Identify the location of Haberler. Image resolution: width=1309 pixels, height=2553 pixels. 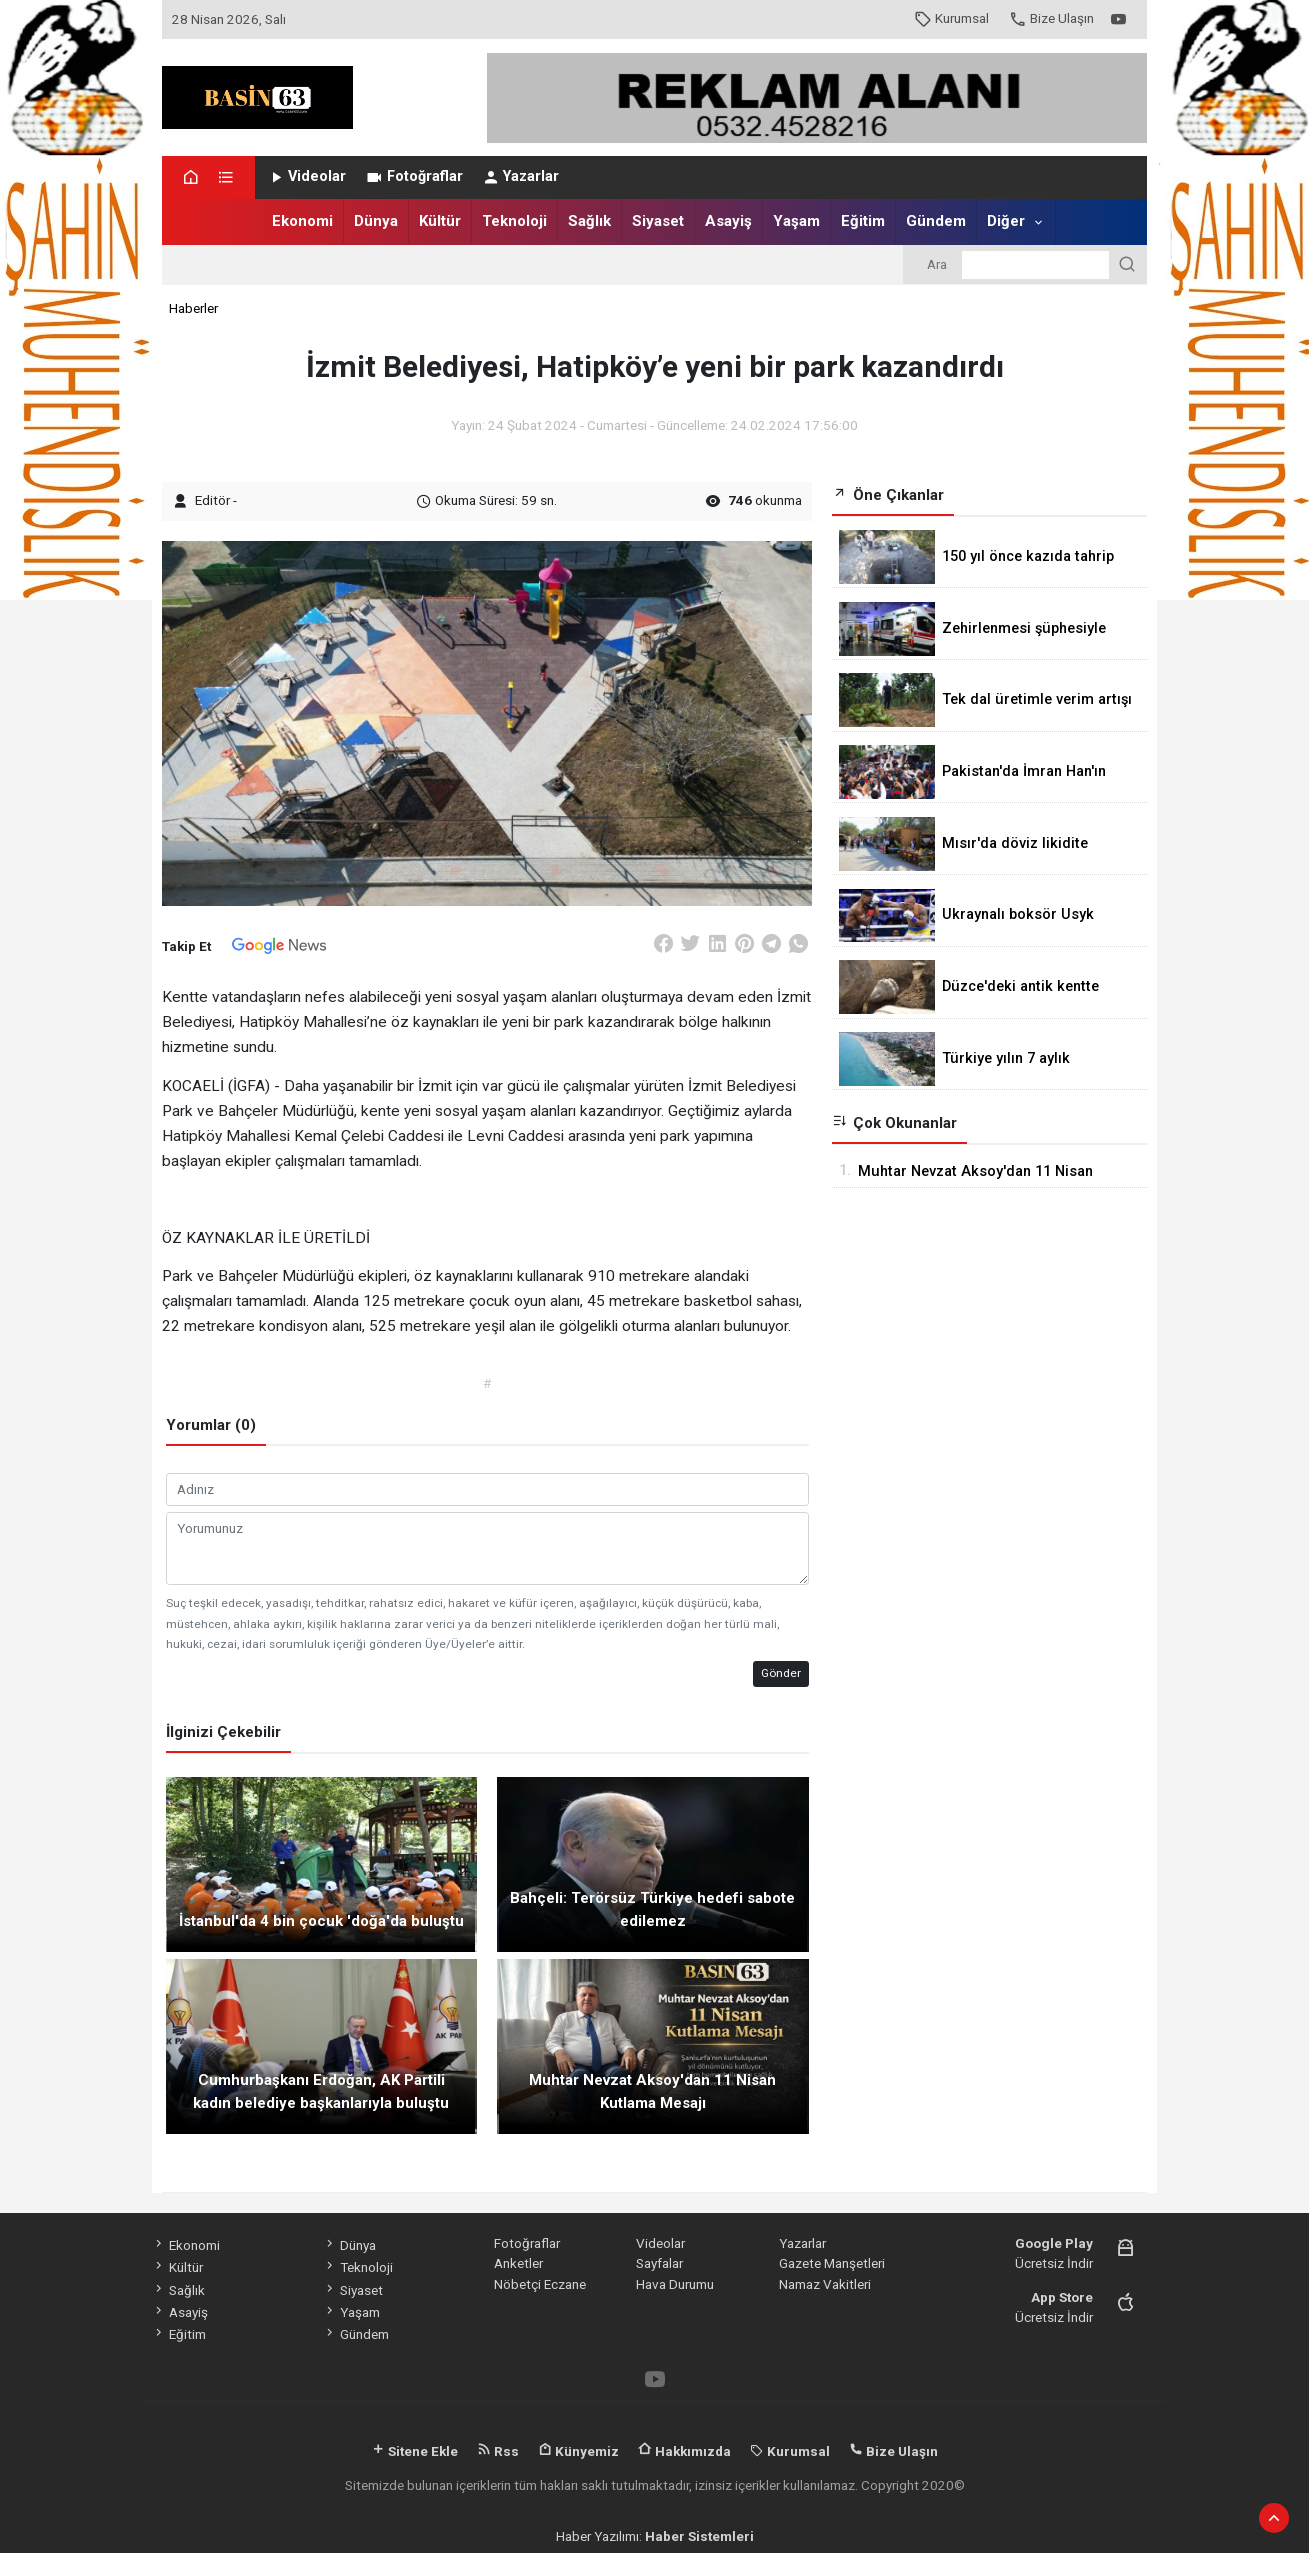
(193, 308).